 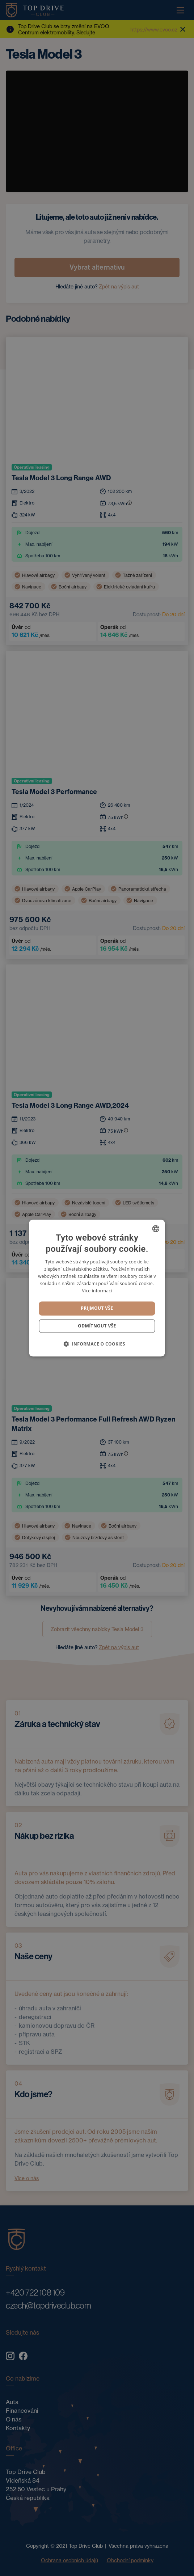 I want to click on Více informací [Více informací, opens a new window], so click(x=97, y=1291).